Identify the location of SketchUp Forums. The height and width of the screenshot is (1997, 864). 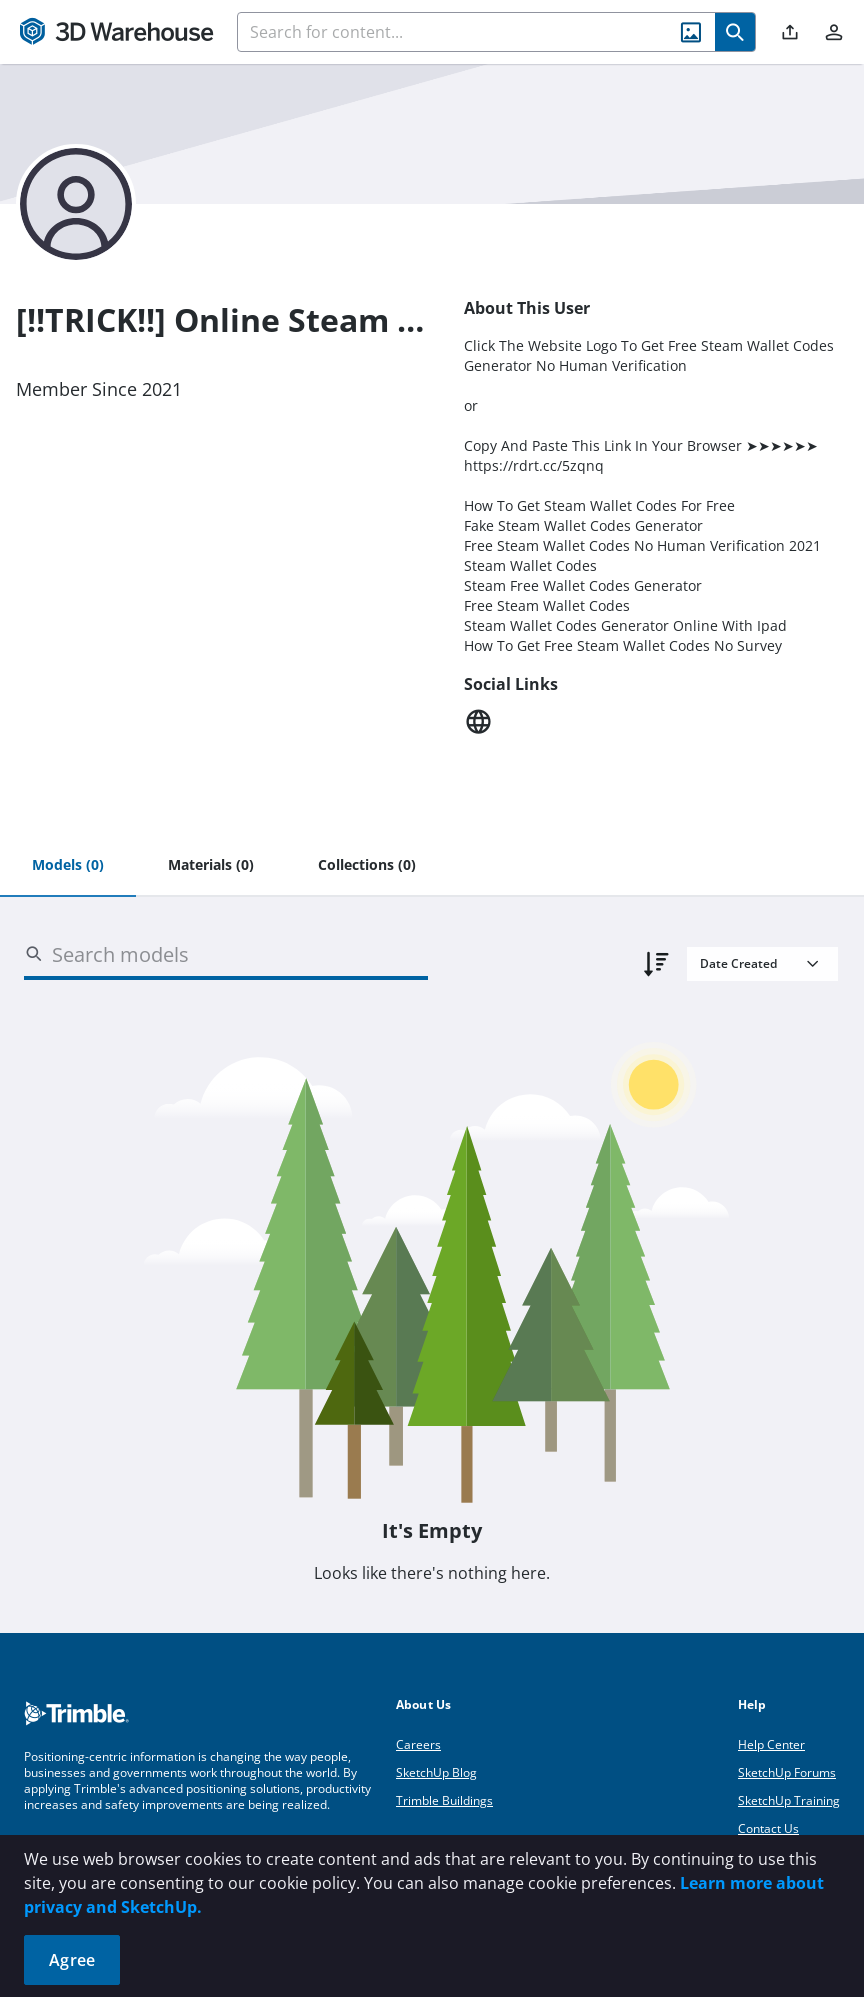
(787, 1772).